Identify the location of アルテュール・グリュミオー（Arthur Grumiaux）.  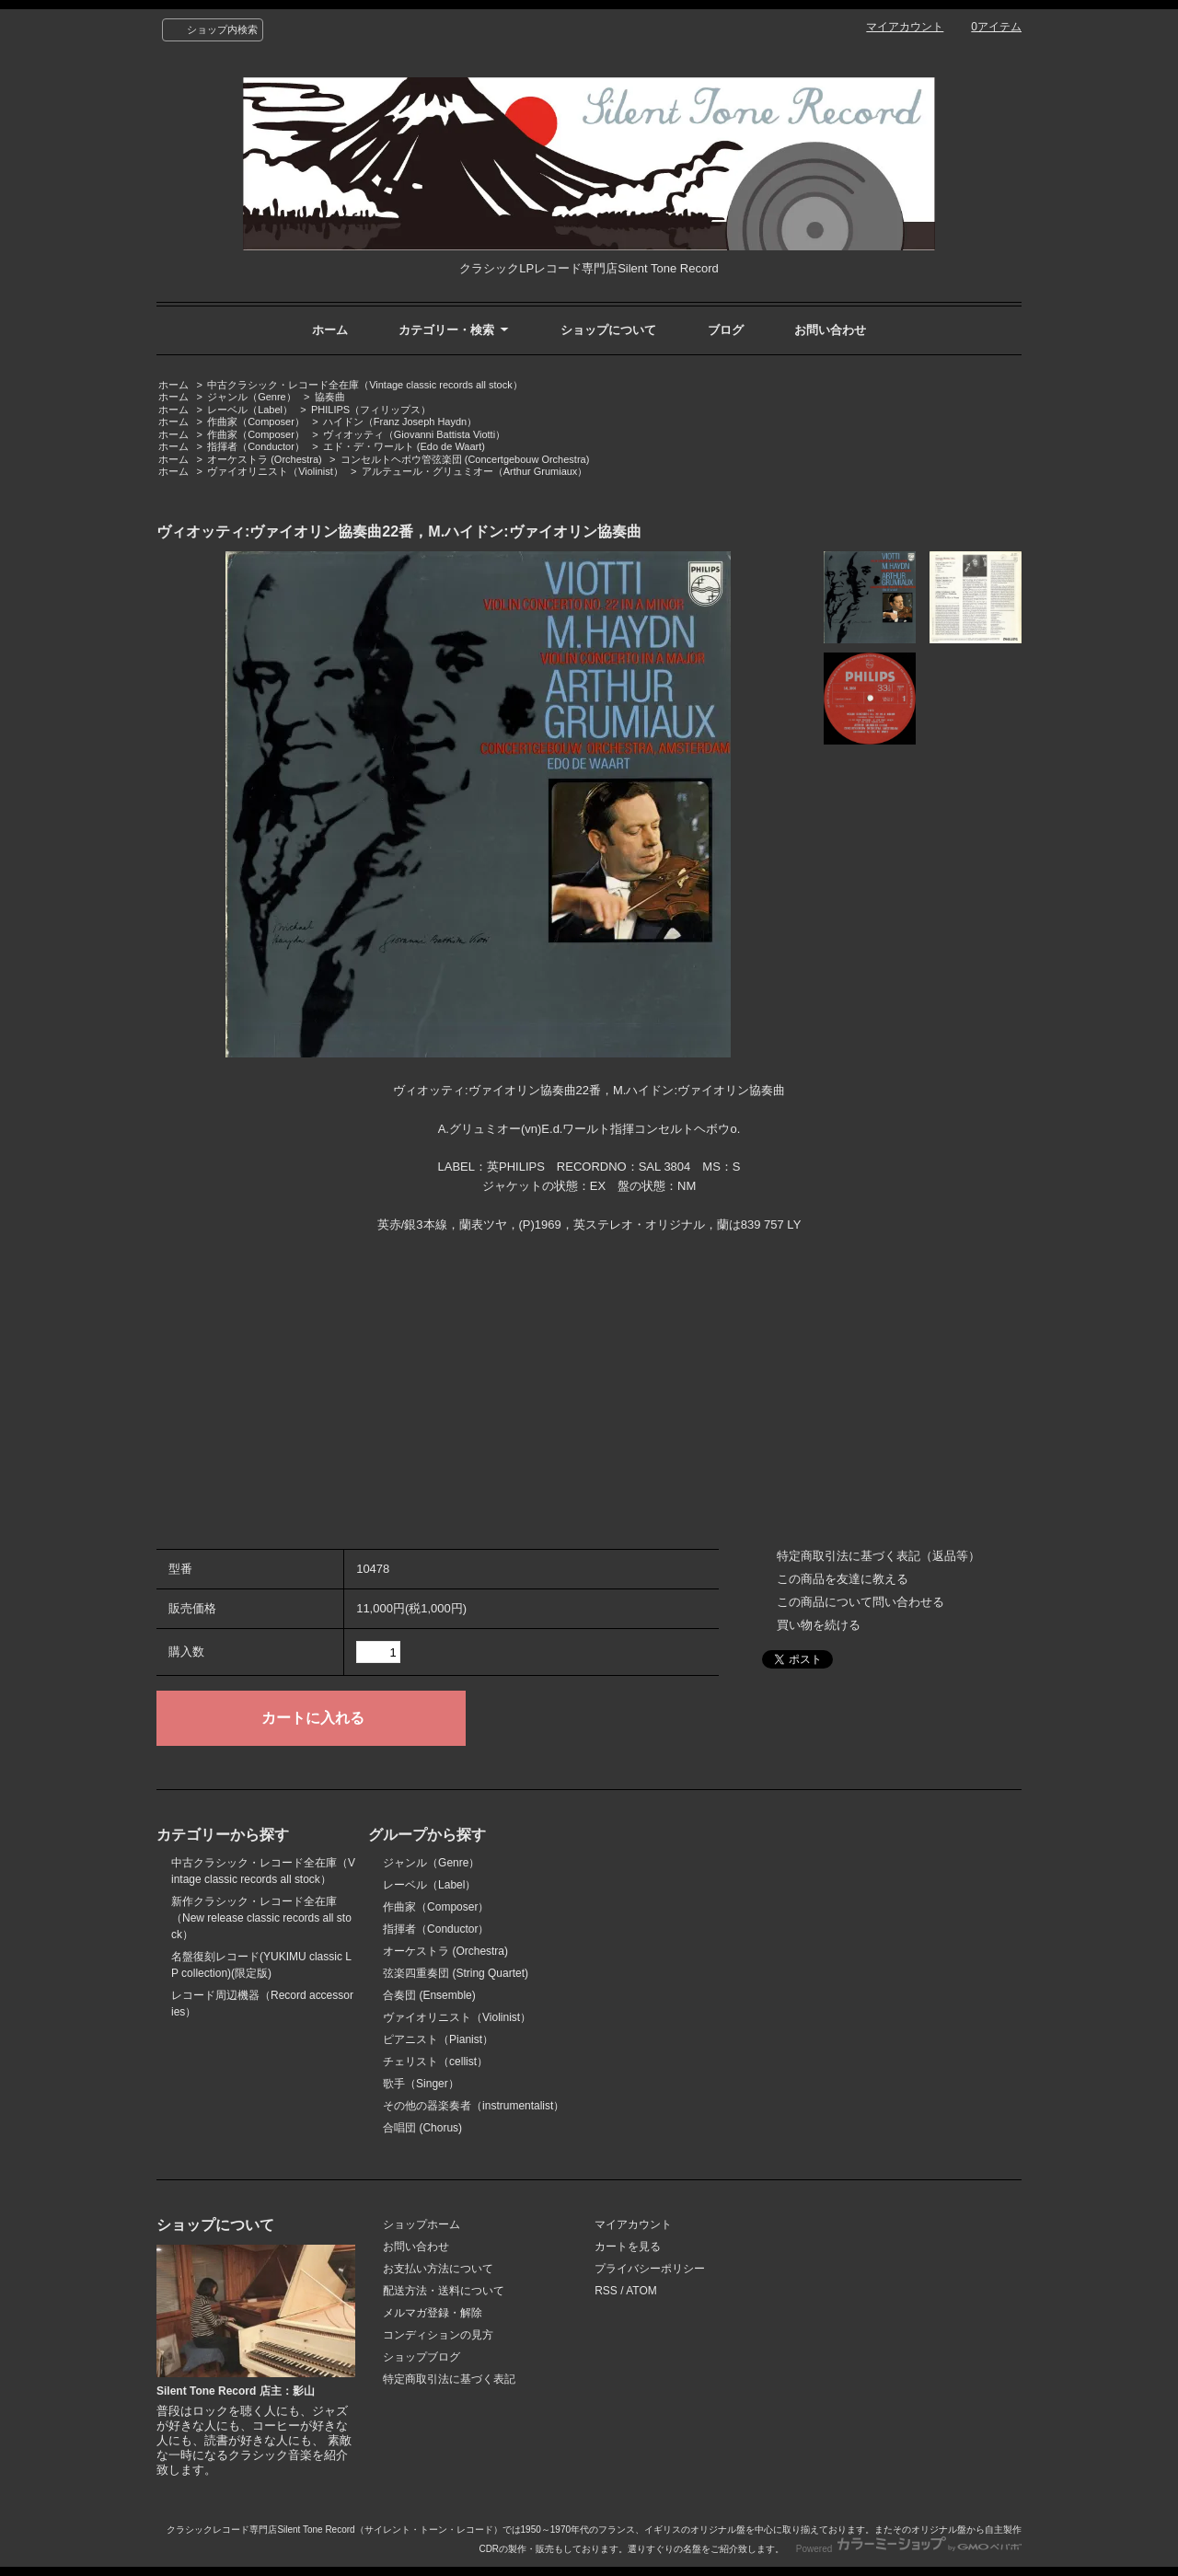
(475, 471).